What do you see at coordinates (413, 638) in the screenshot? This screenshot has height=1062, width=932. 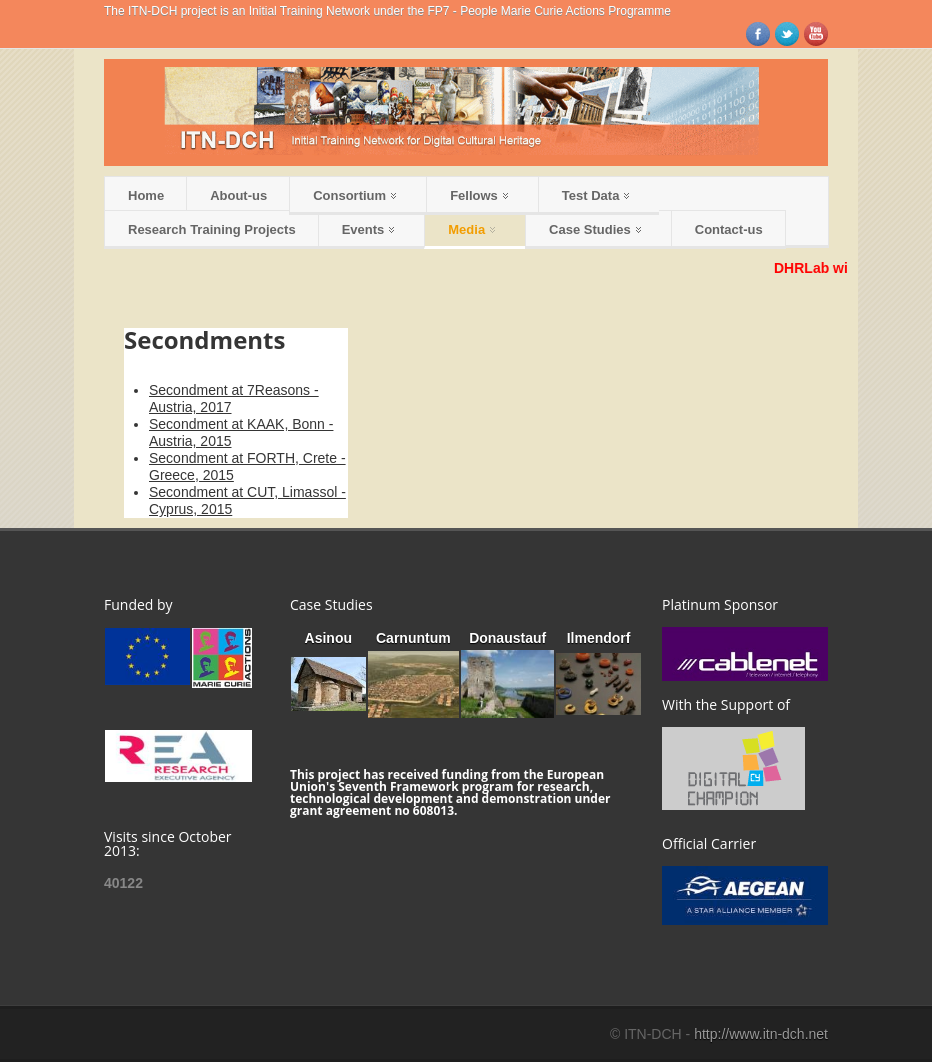 I see `Carnuntum` at bounding box center [413, 638].